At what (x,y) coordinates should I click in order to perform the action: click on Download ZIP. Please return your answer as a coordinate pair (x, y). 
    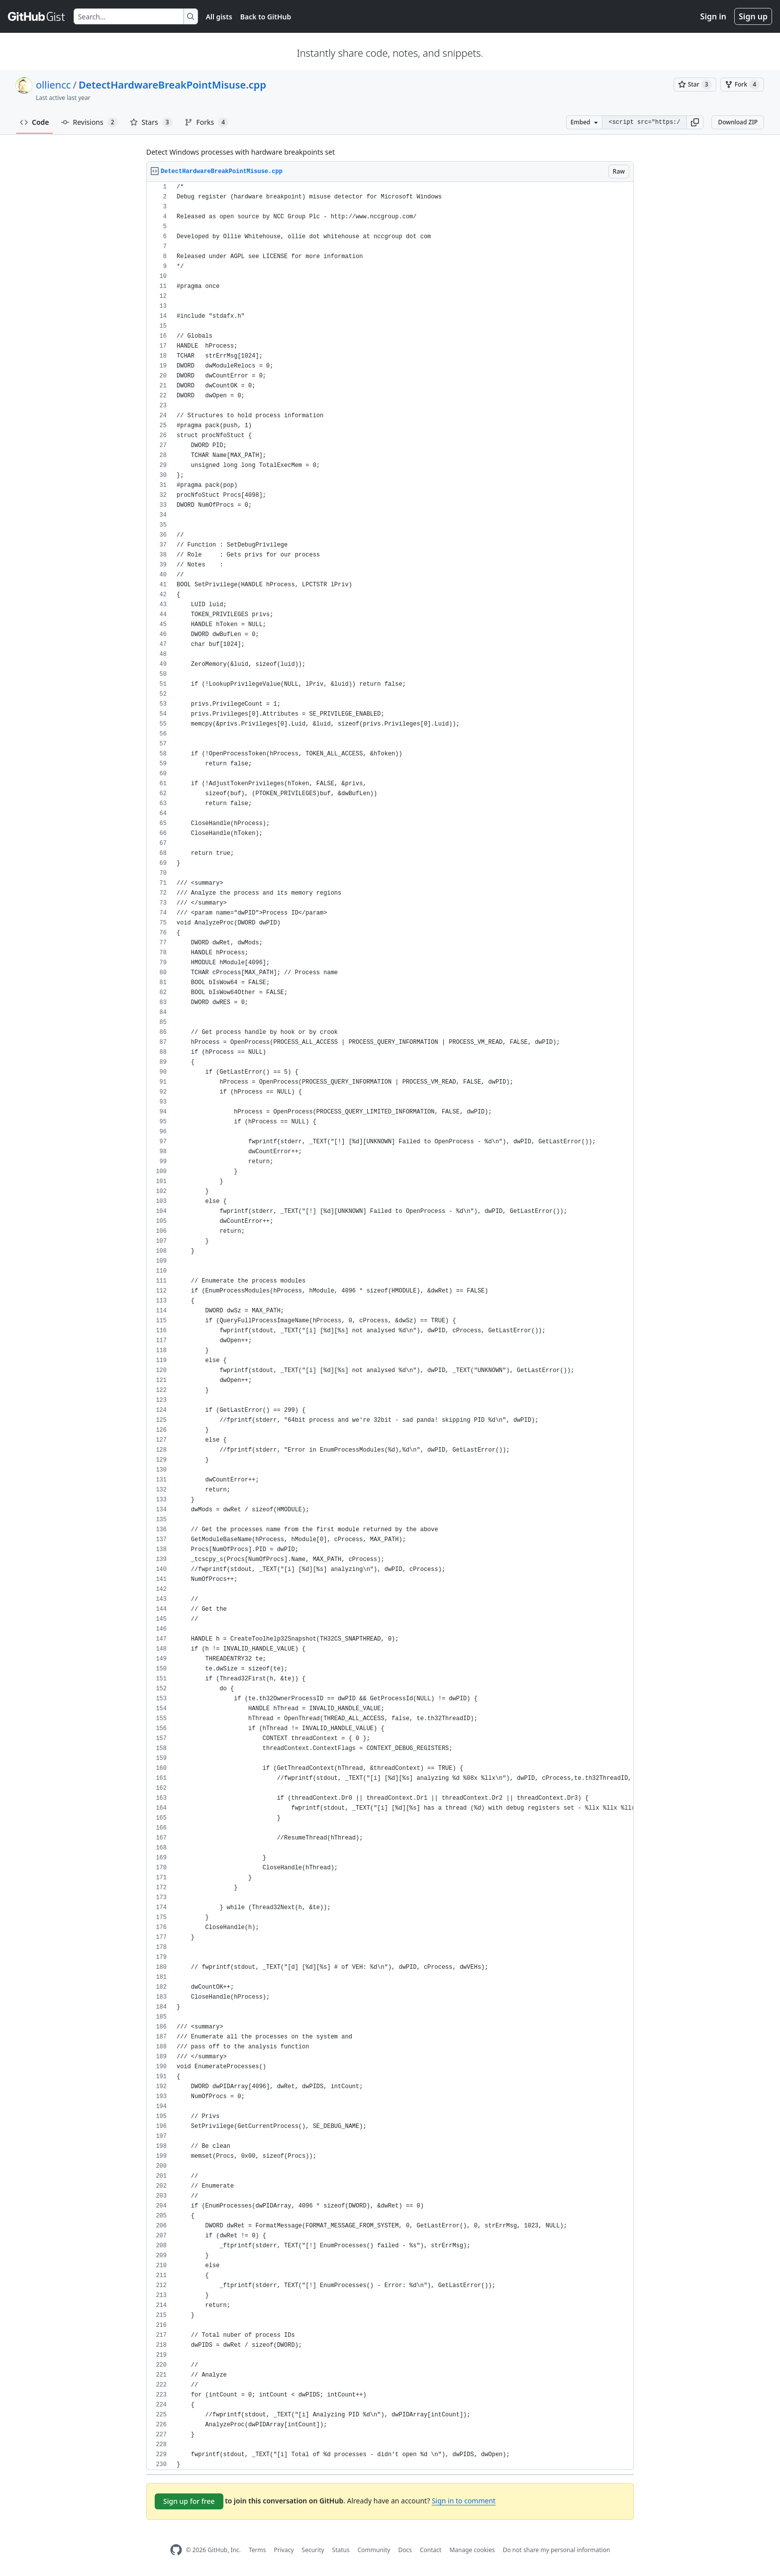
    Looking at the image, I should click on (738, 122).